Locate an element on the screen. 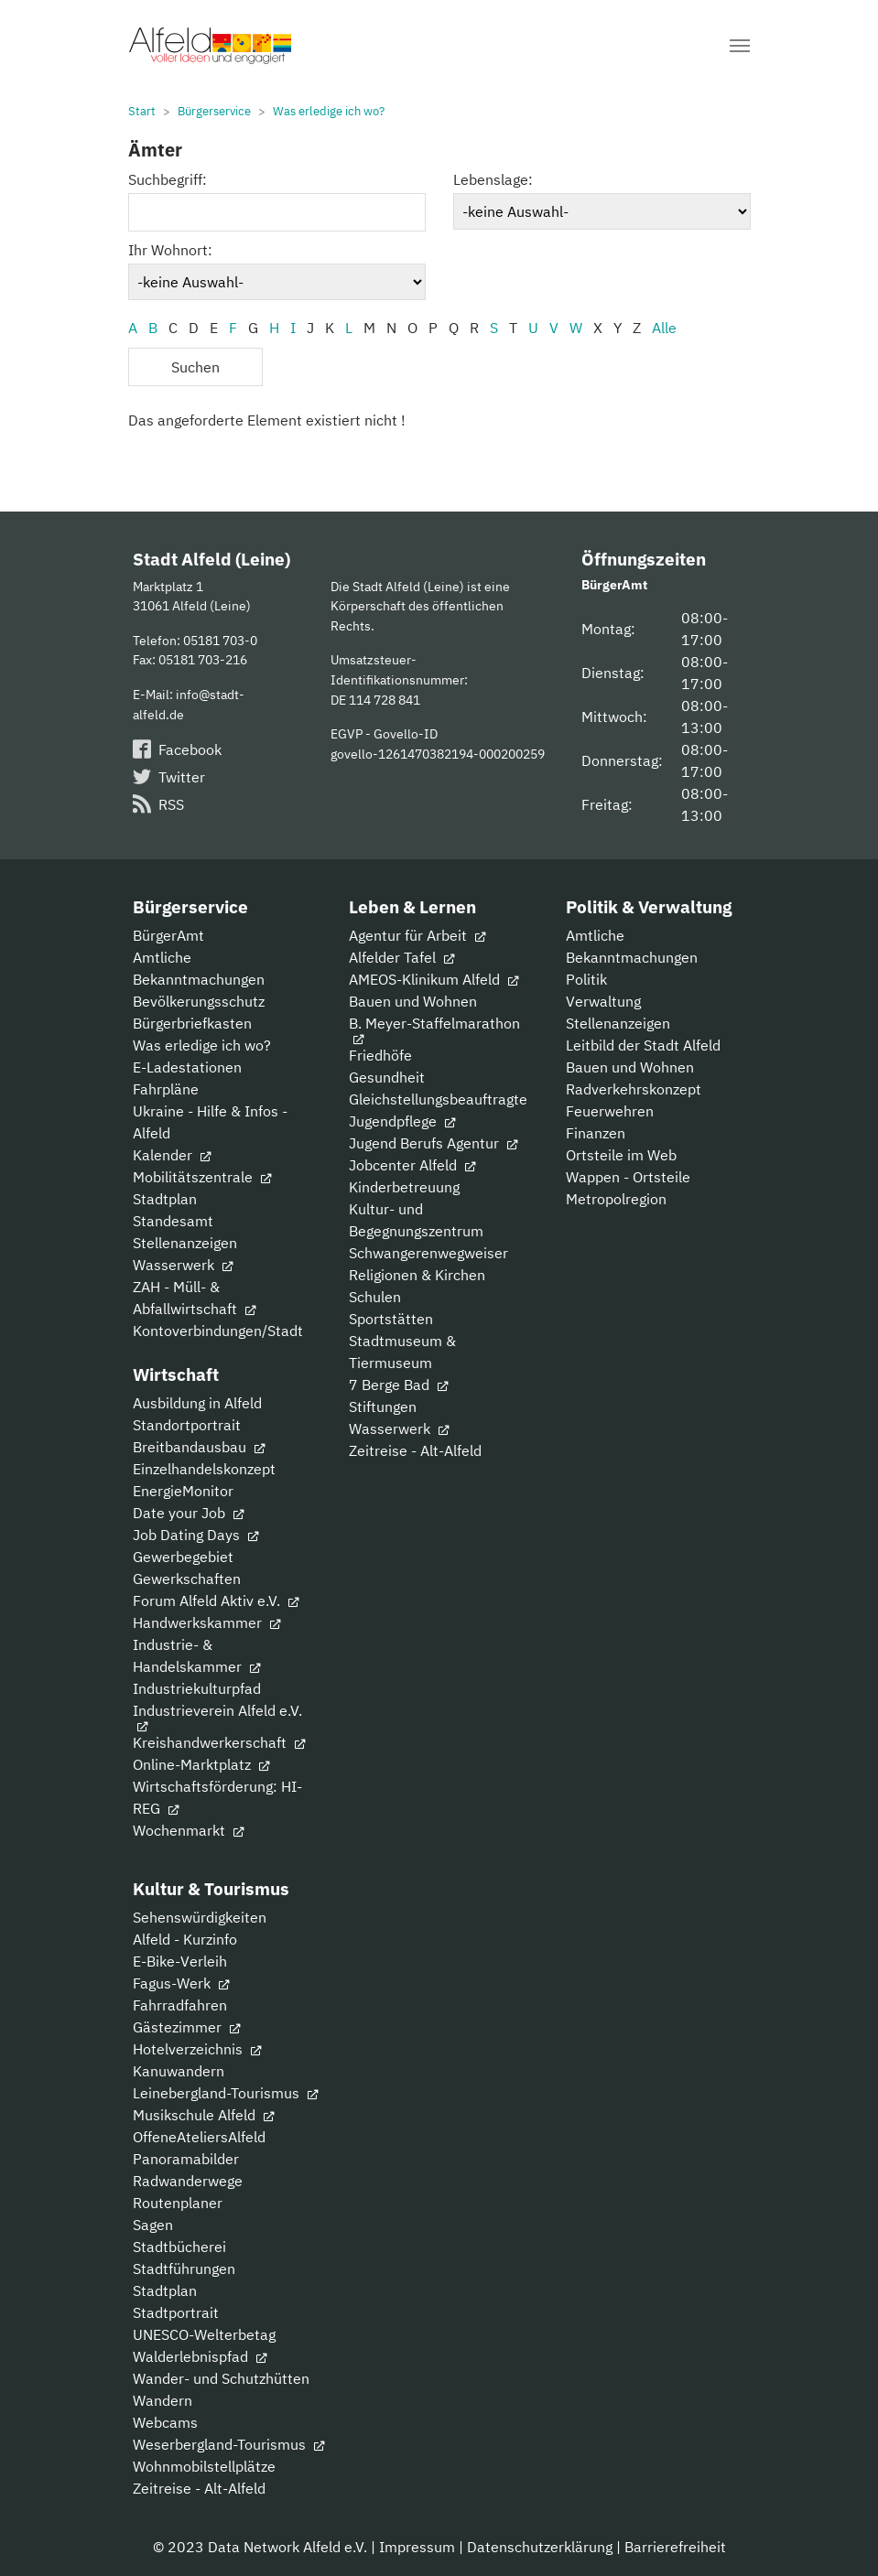 Image resolution: width=878 pixels, height=2576 pixels. Mobilitätszentrale is located at coordinates (202, 1177).